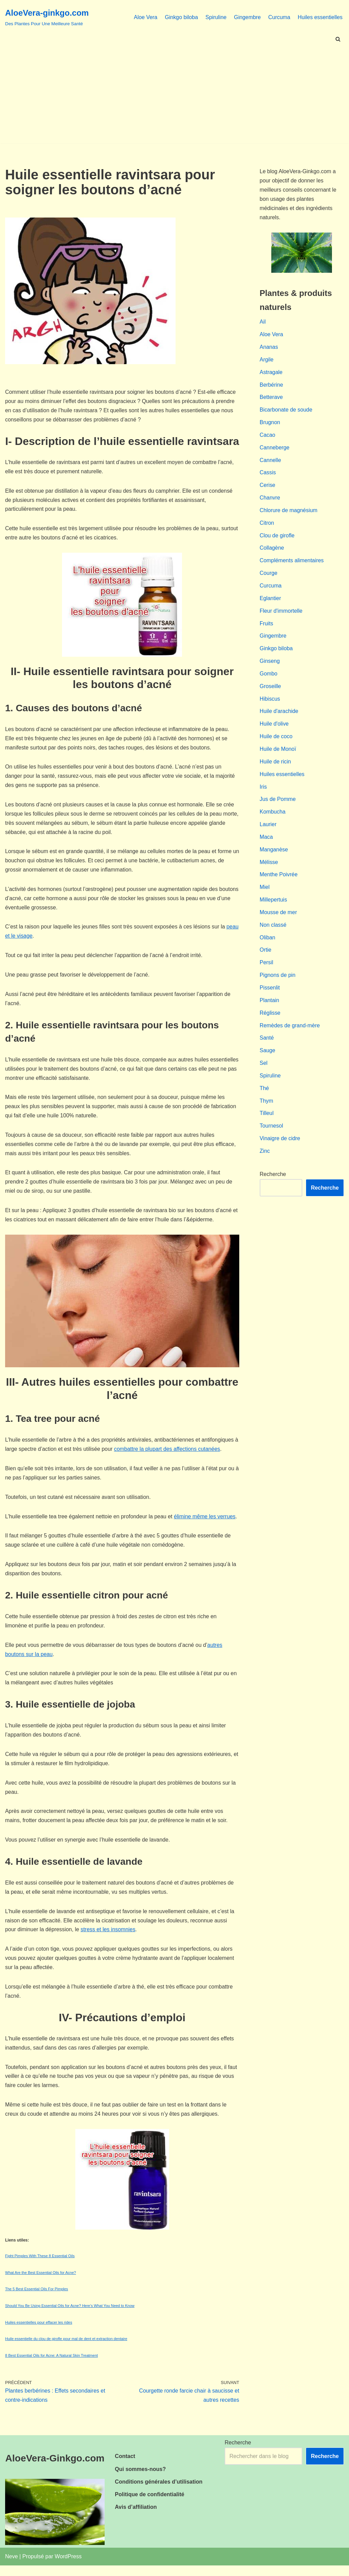  Describe the element at coordinates (269, 1008) in the screenshot. I see `Plantain` at that location.